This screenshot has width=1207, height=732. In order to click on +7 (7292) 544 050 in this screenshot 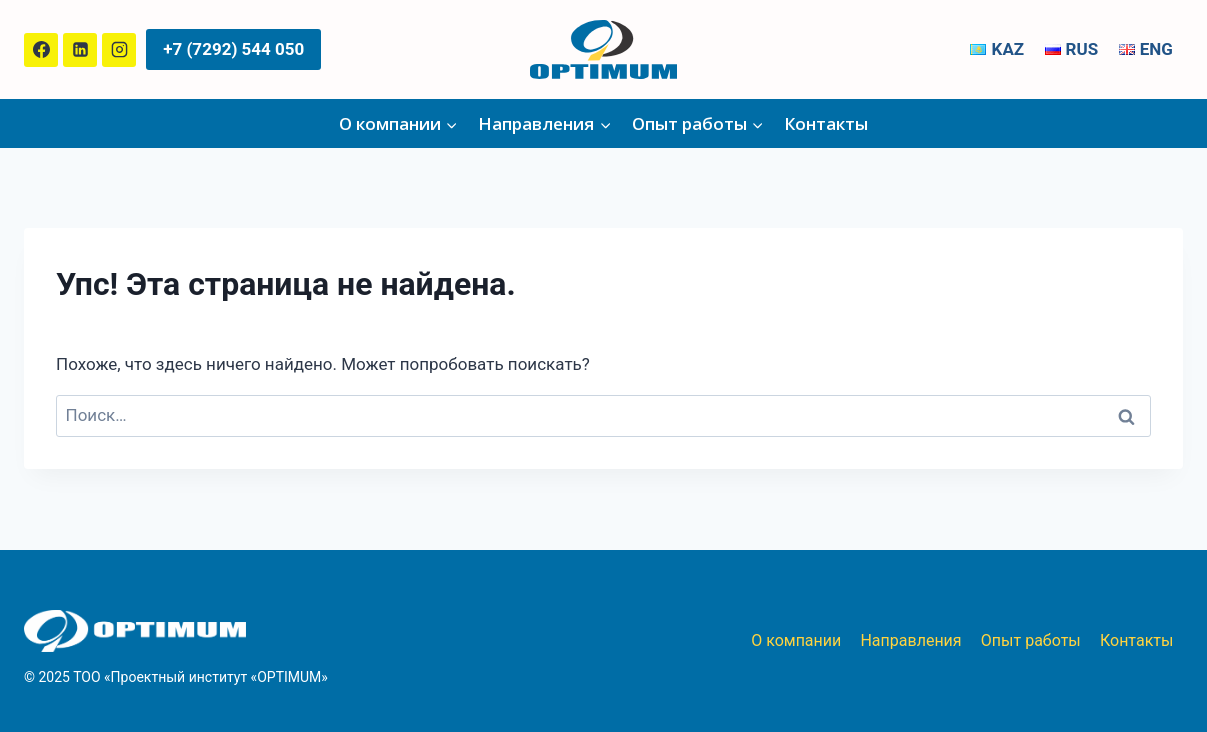, I will do `click(233, 49)`.